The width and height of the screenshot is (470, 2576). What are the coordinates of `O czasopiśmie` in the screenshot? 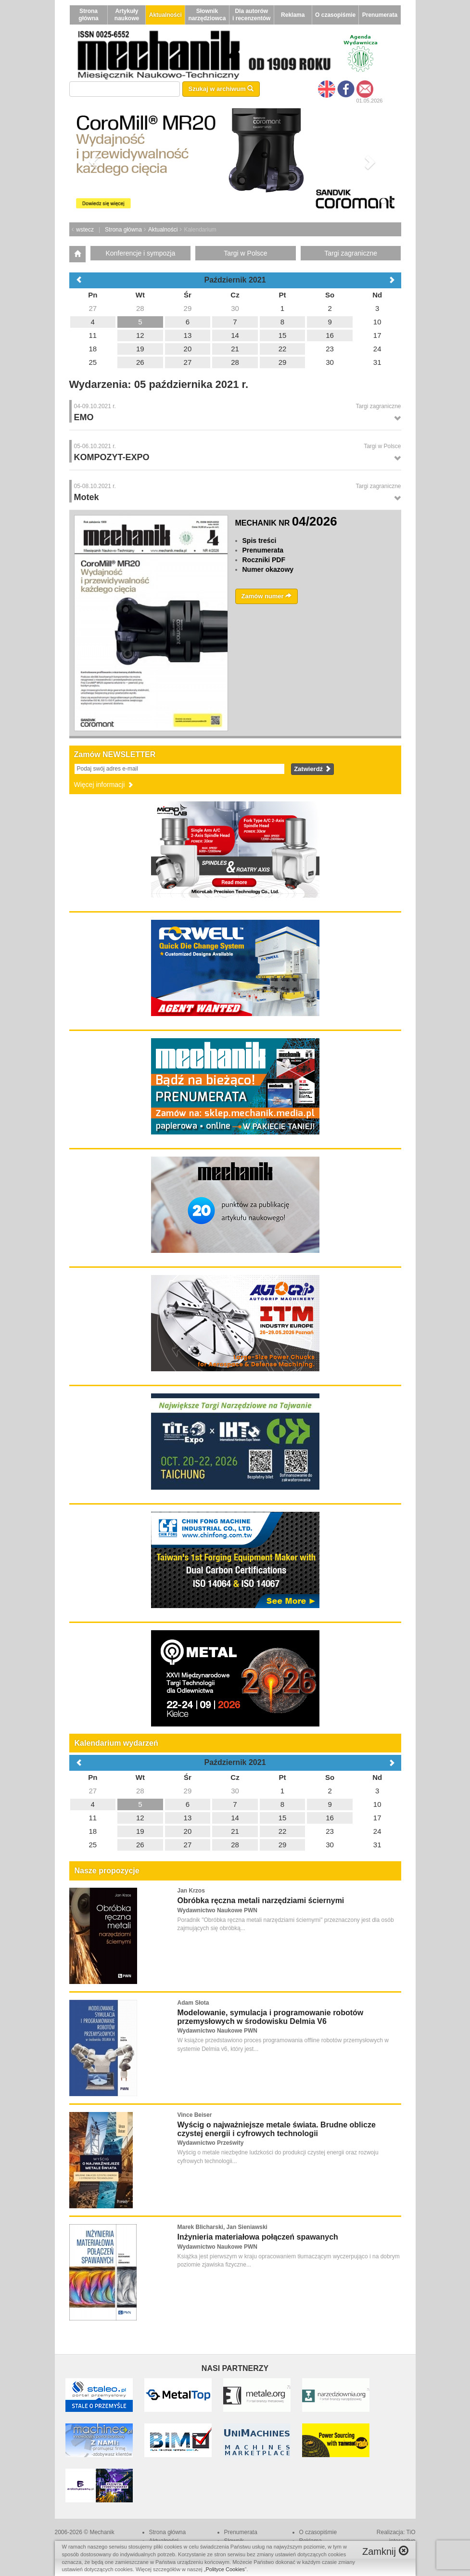 It's located at (335, 15).